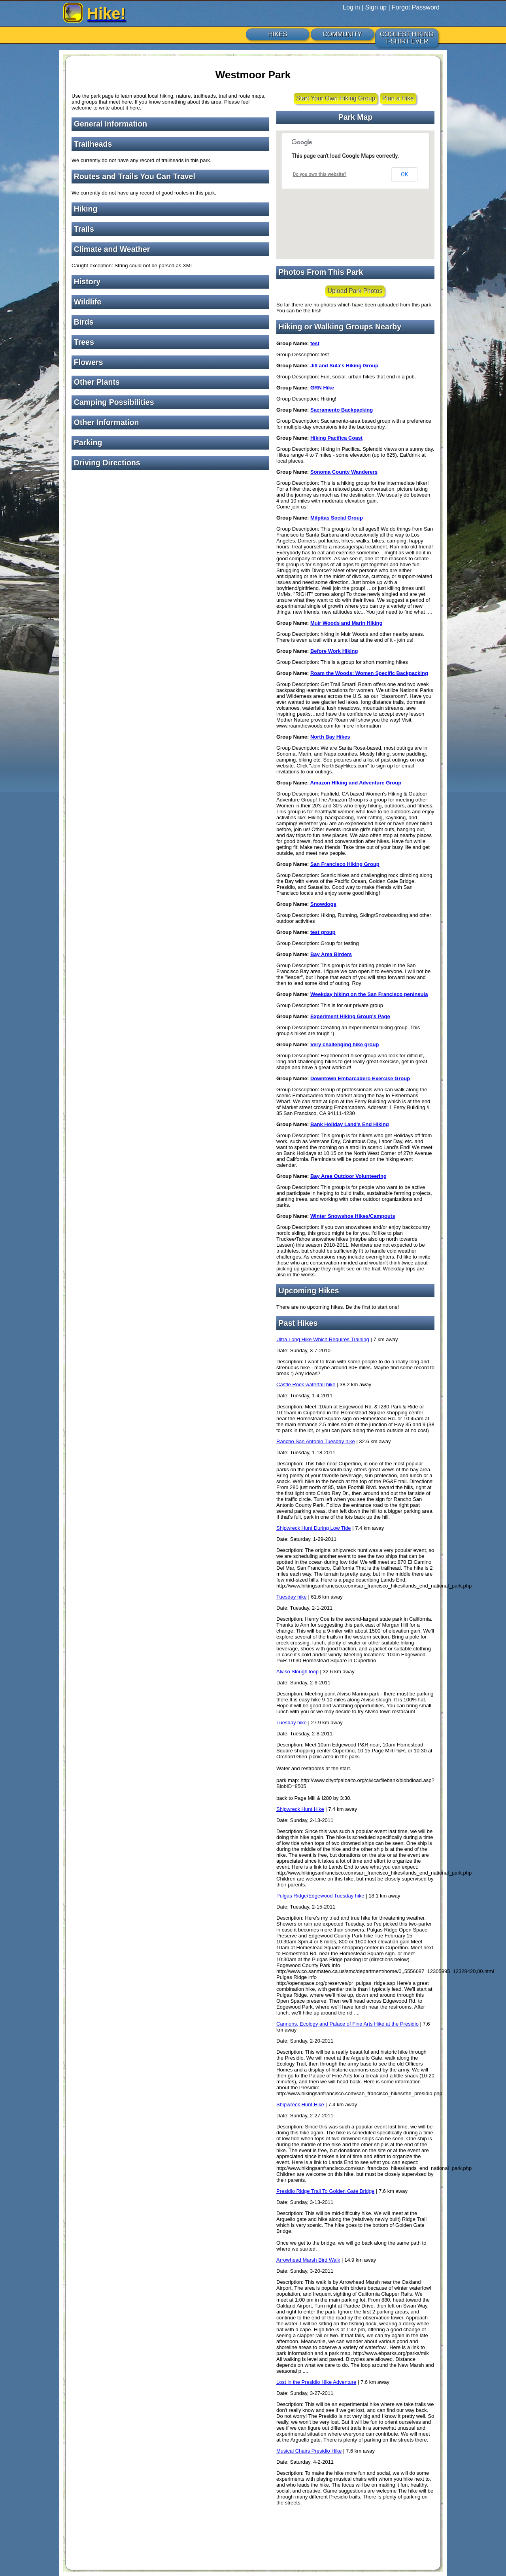 This screenshot has width=506, height=2576. Describe the element at coordinates (345, 864) in the screenshot. I see `San Francisco Hiking Group` at that location.